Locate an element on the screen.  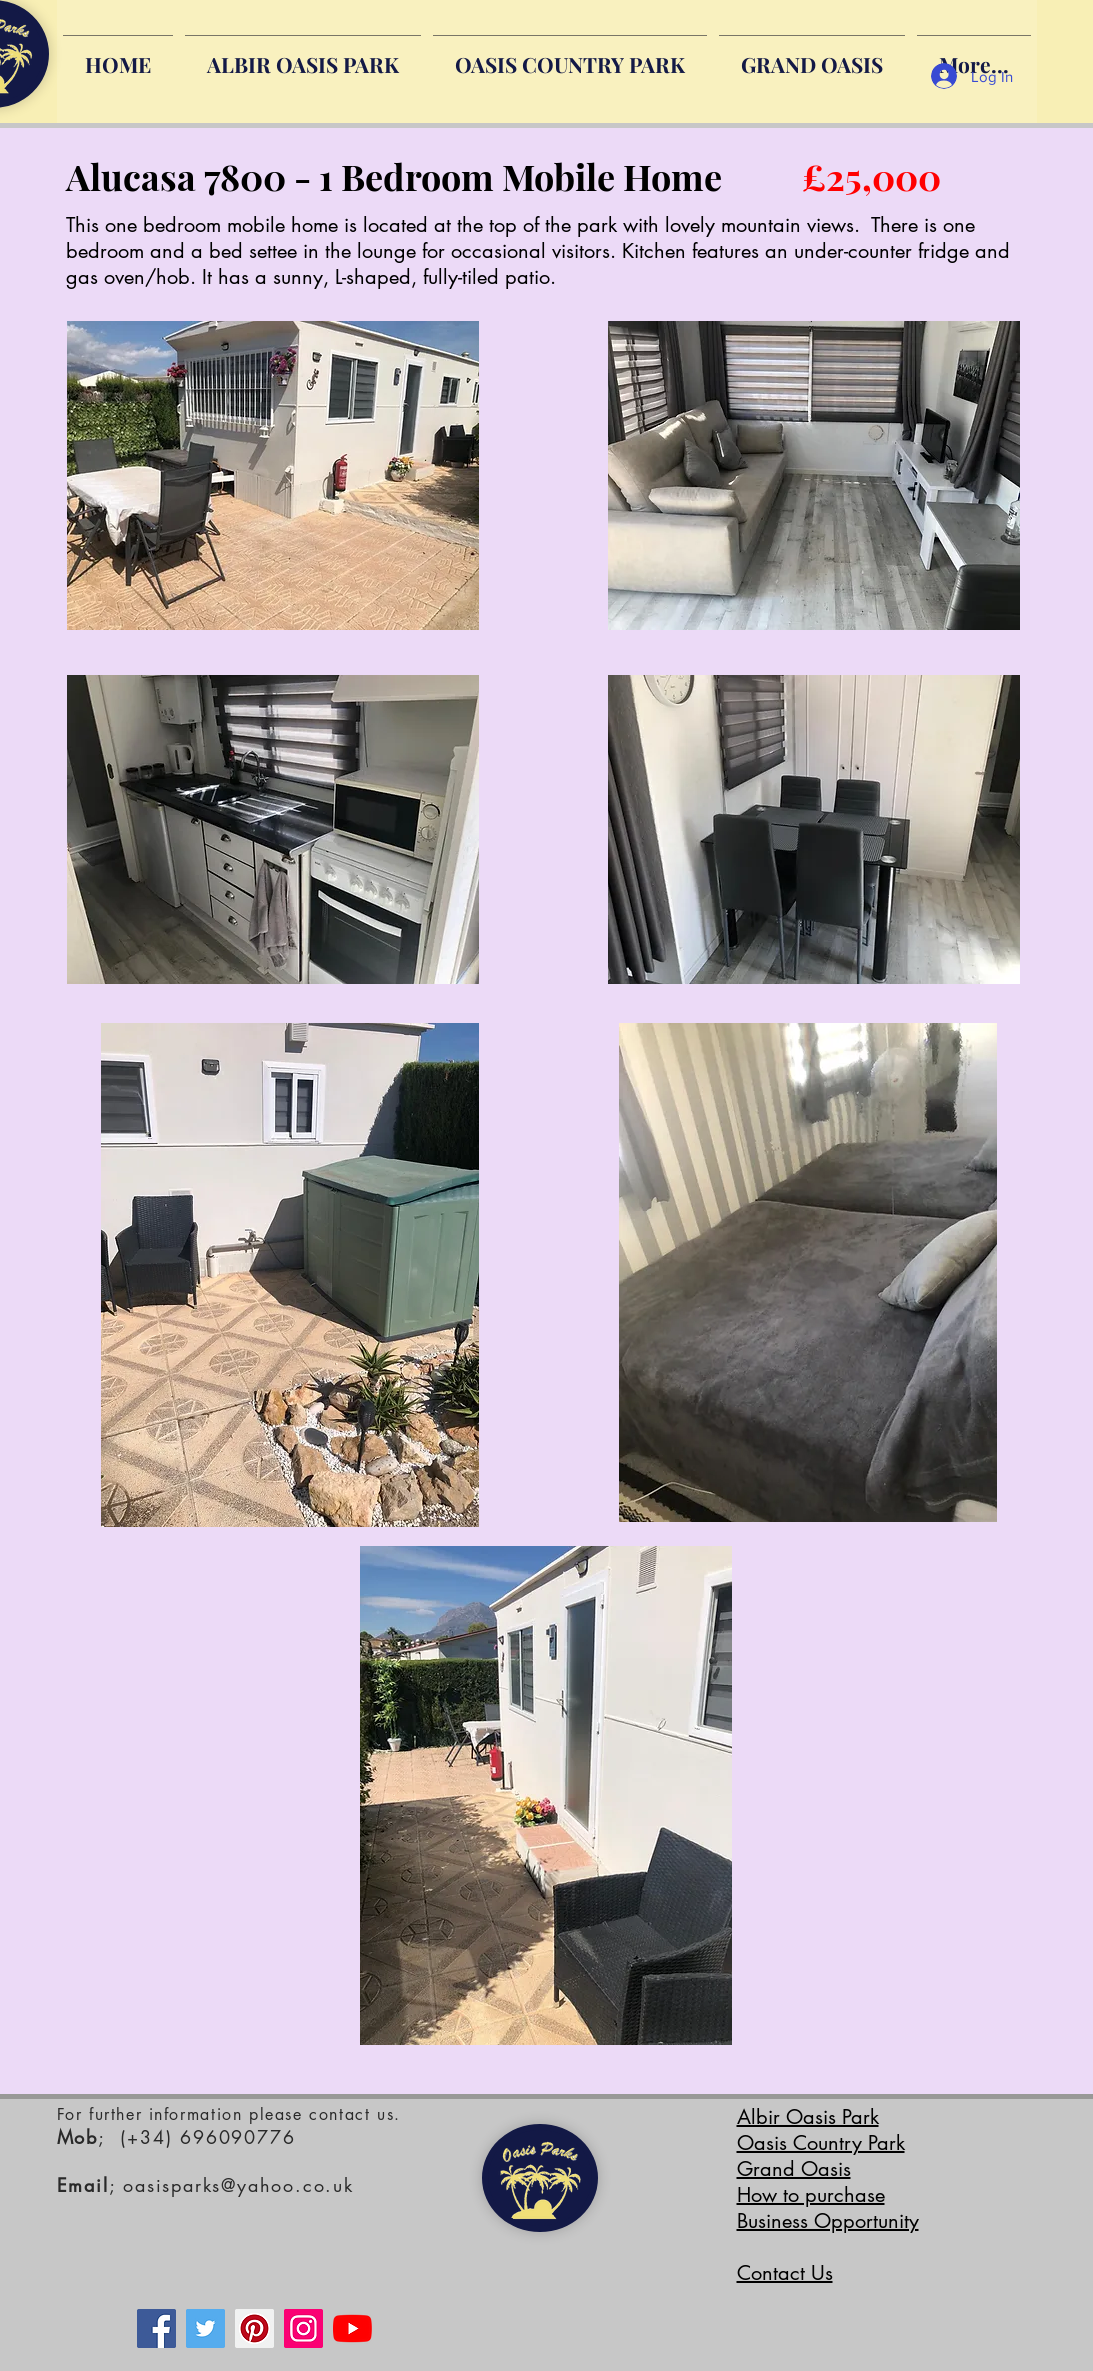
How to purchase is located at coordinates (811, 2195).